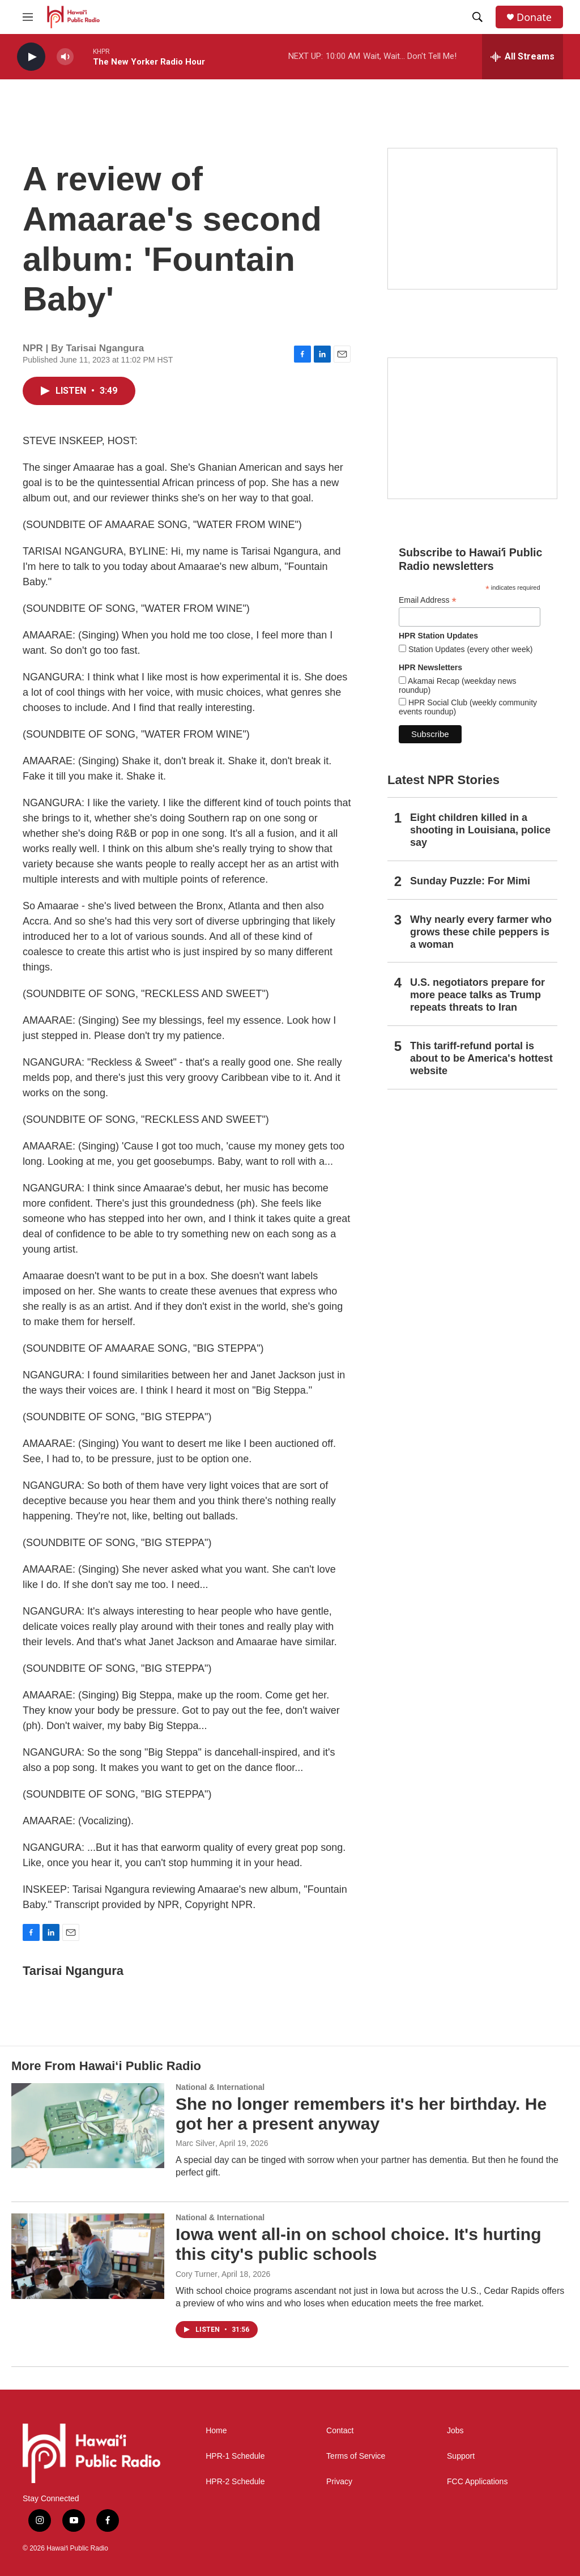  What do you see at coordinates (470, 881) in the screenshot?
I see `Sunday Puzzle: For Mimi` at bounding box center [470, 881].